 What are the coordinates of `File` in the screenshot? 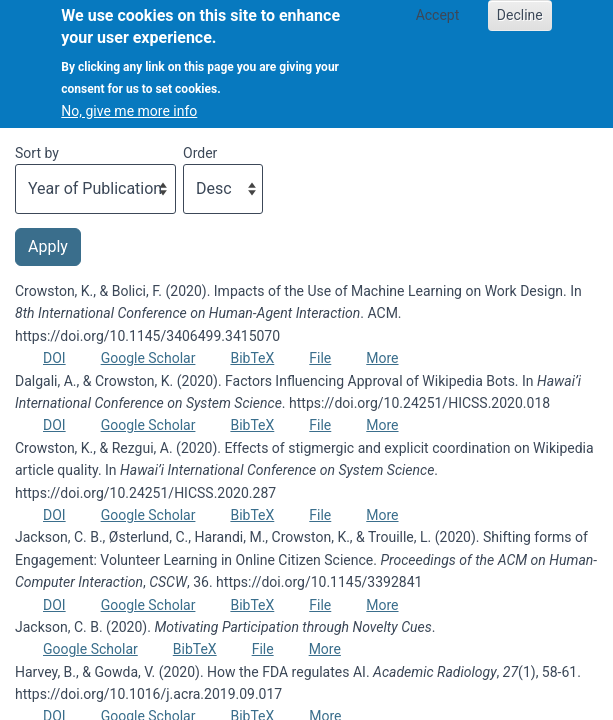 It's located at (320, 358).